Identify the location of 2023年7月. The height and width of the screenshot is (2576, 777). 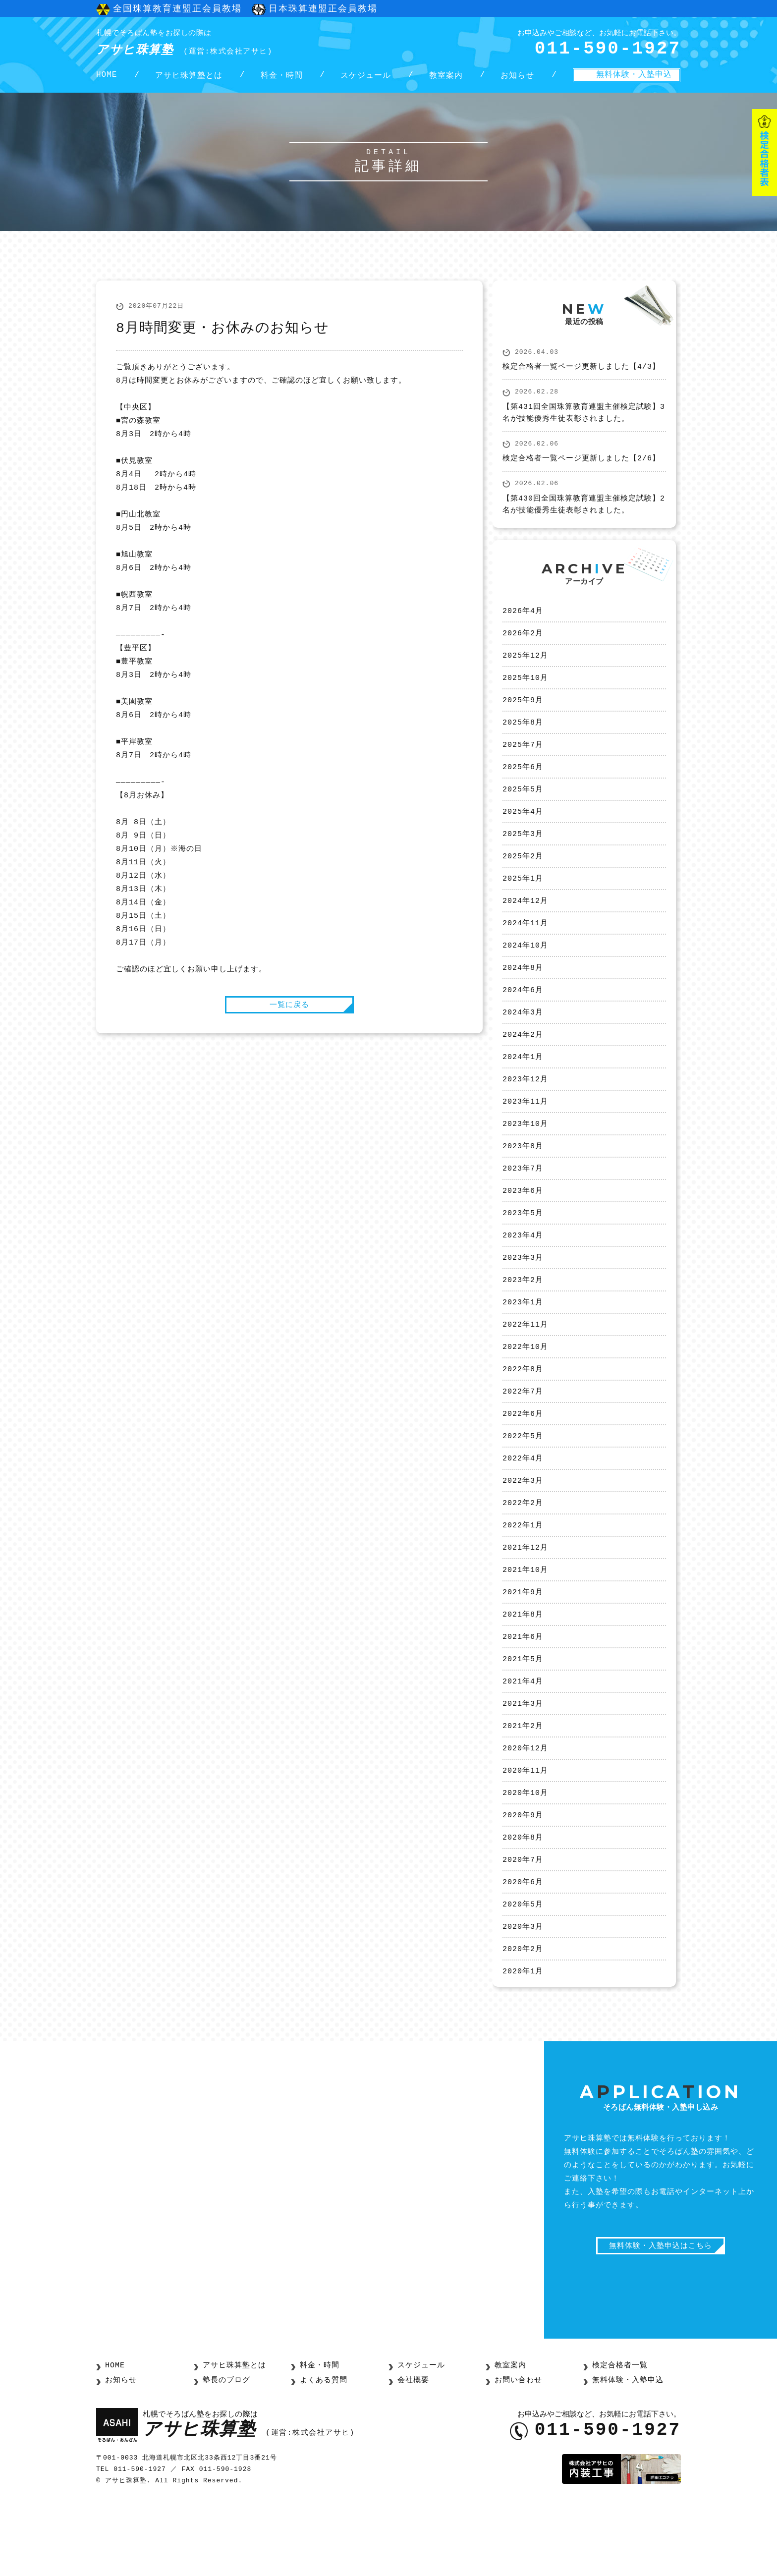
(522, 1203).